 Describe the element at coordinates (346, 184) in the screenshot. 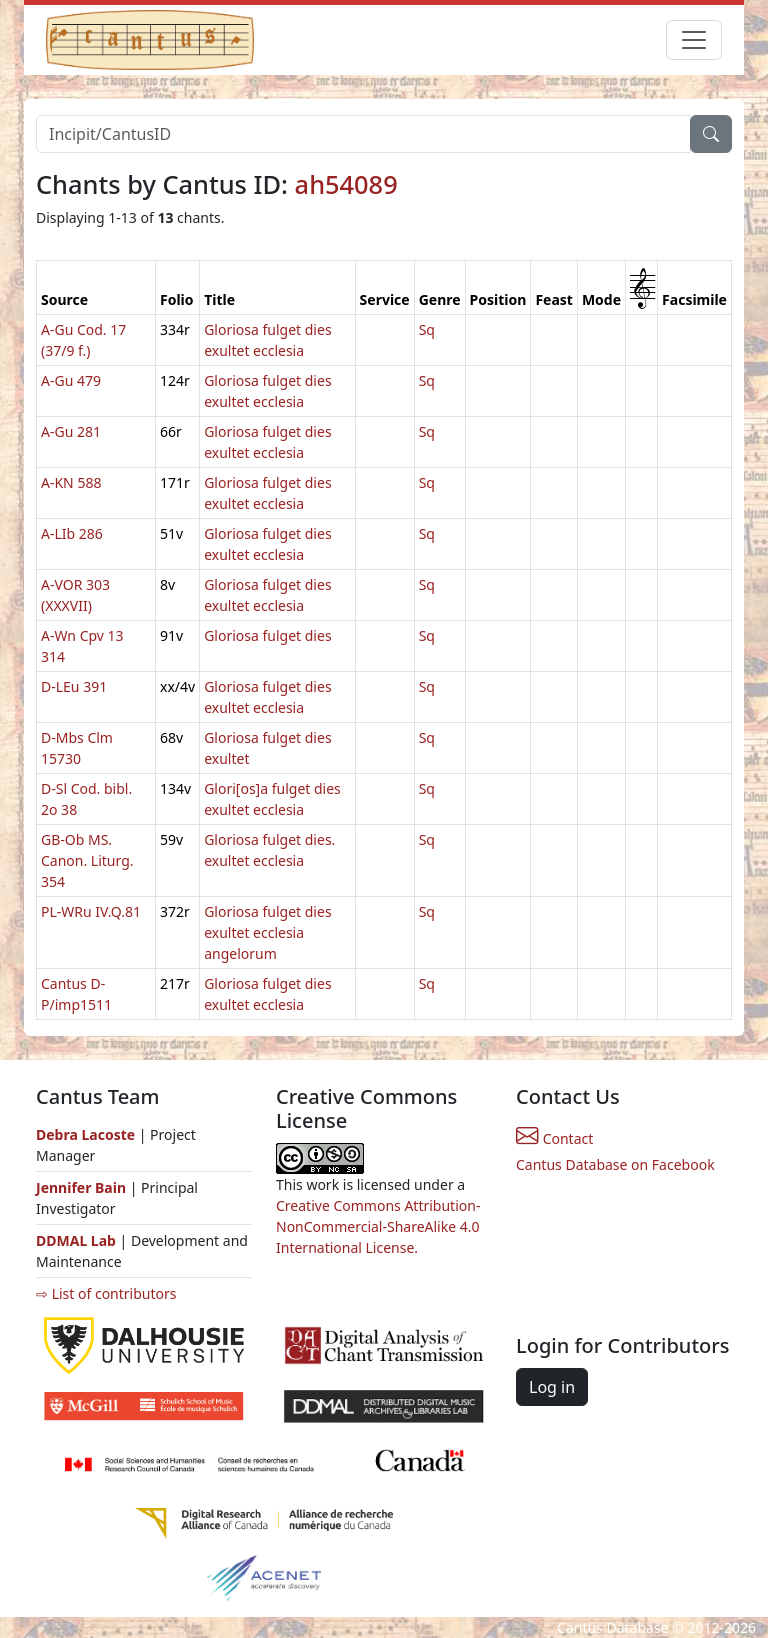

I see `ah54089` at that location.